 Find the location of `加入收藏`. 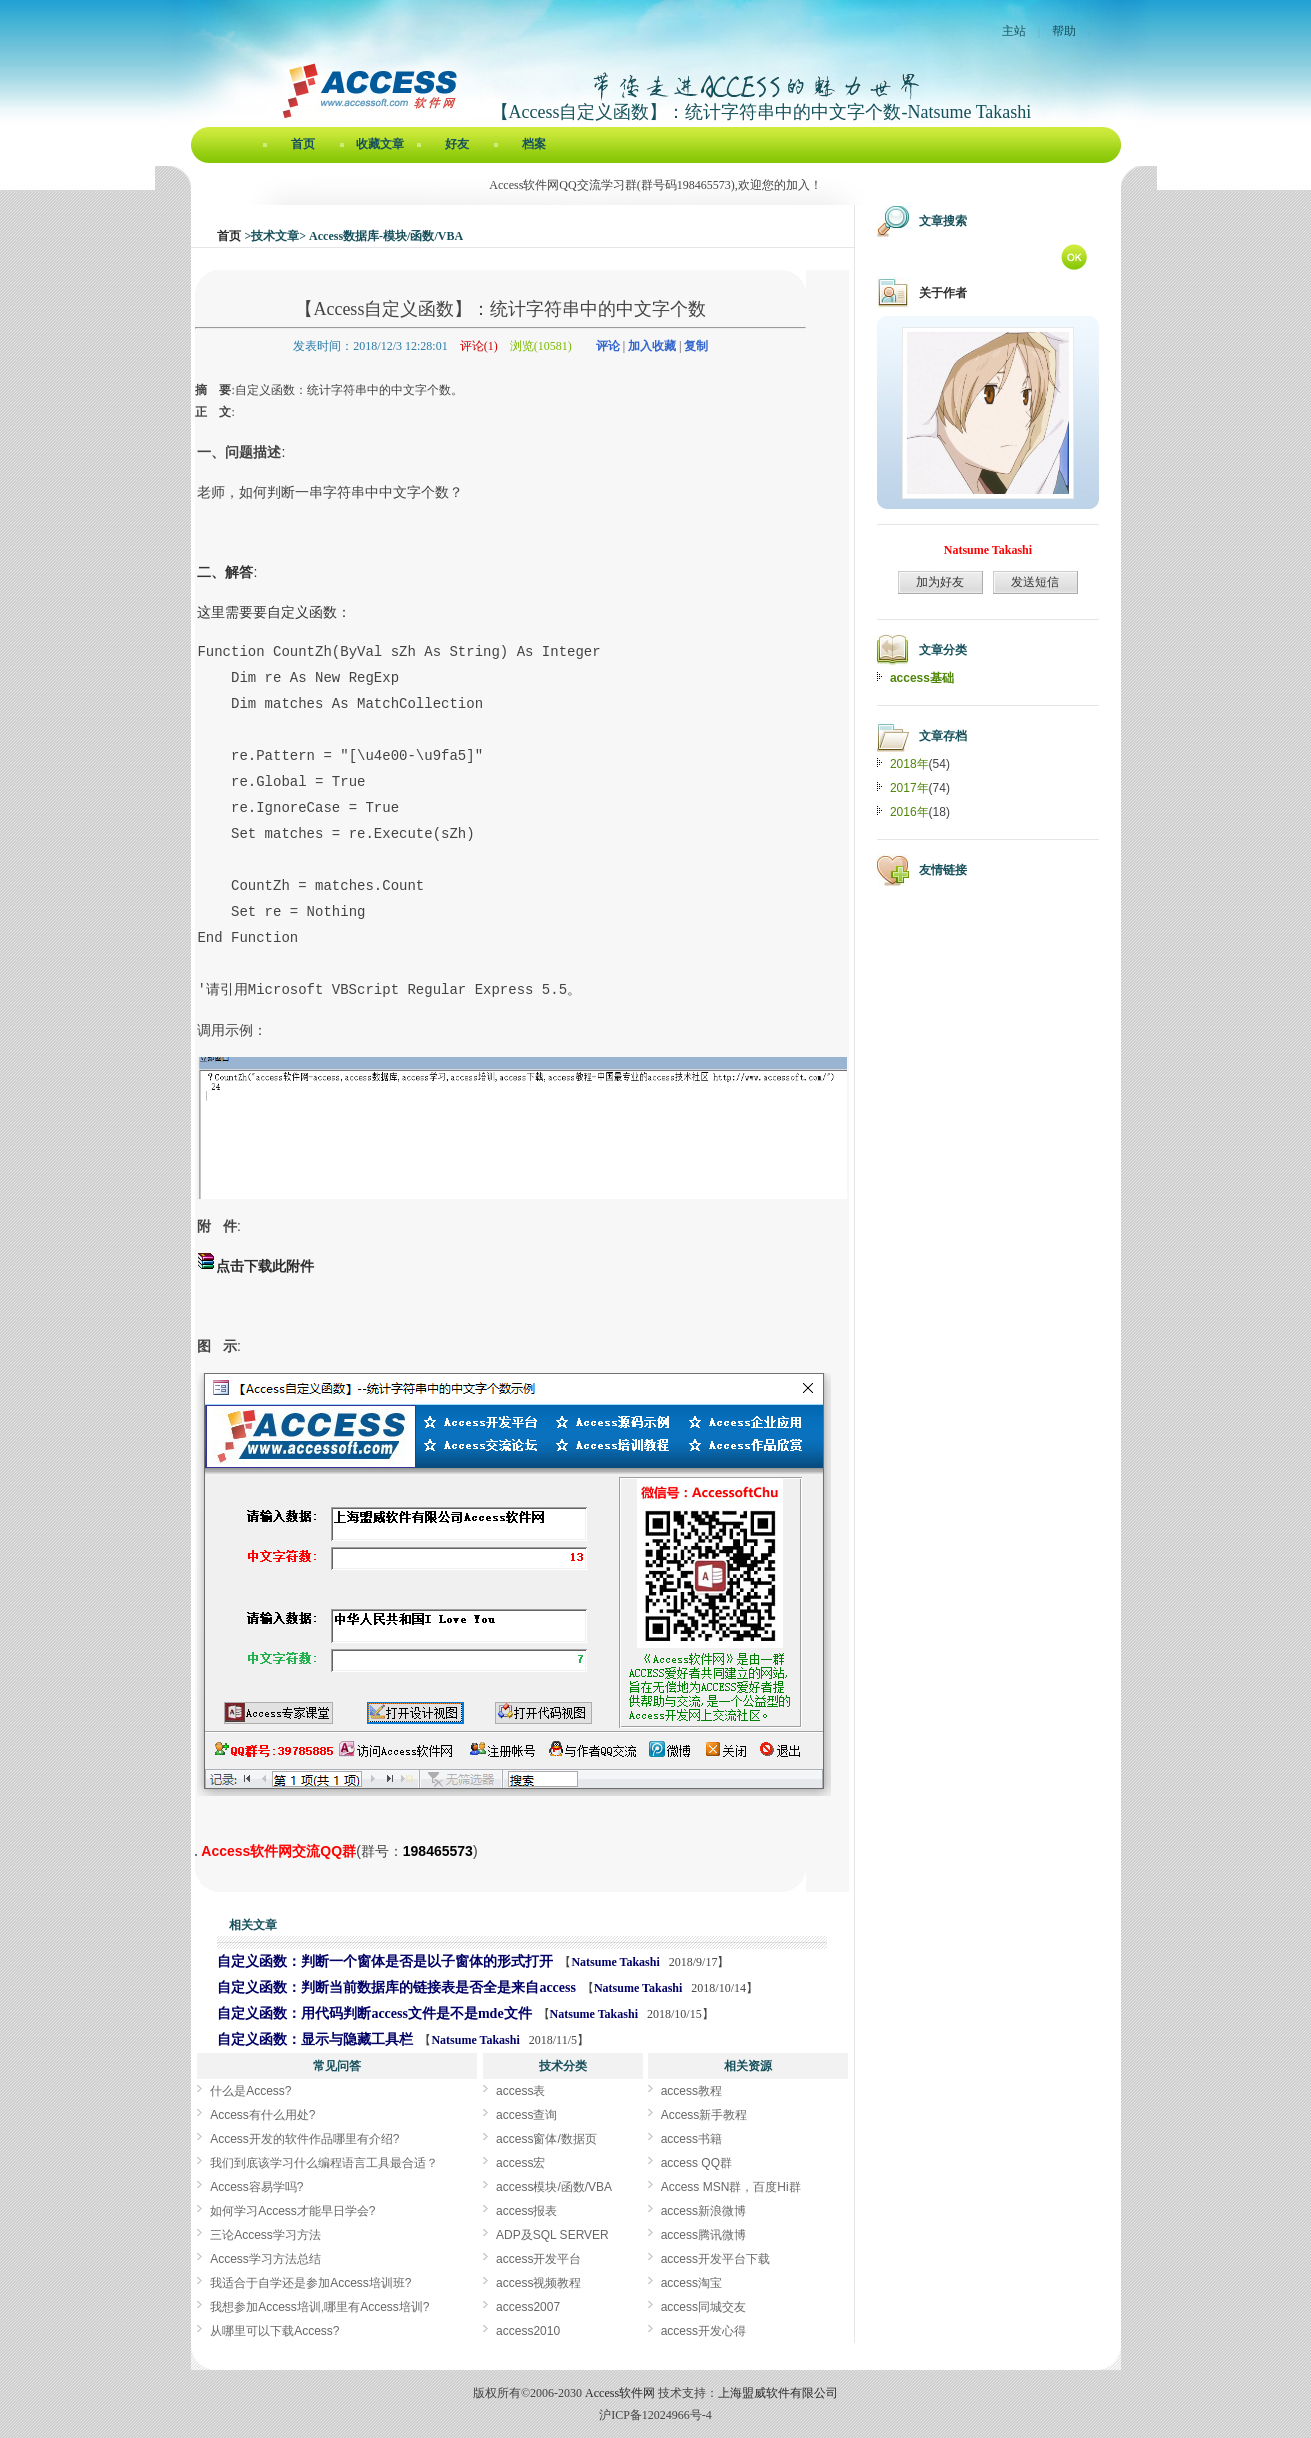

加入收藏 is located at coordinates (652, 346).